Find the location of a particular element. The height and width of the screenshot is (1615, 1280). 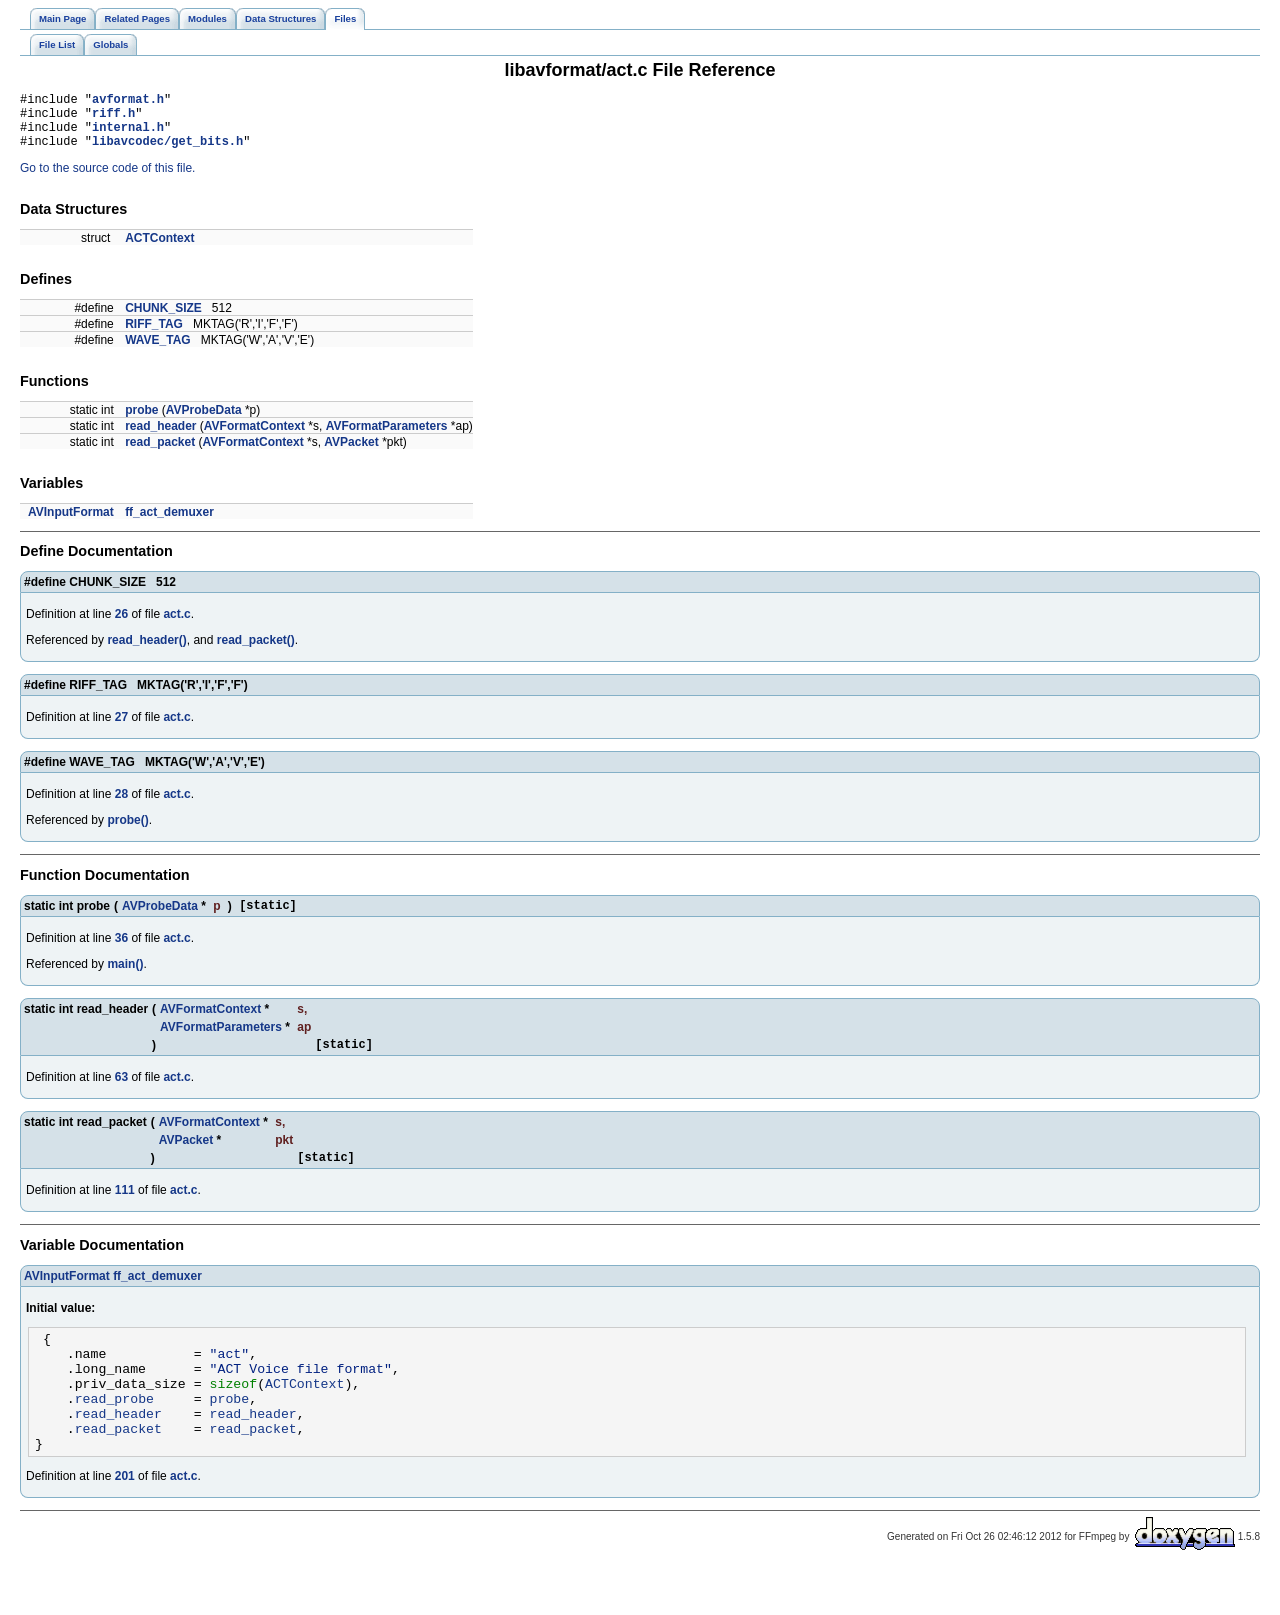

AVFormatContext is located at coordinates (254, 438).